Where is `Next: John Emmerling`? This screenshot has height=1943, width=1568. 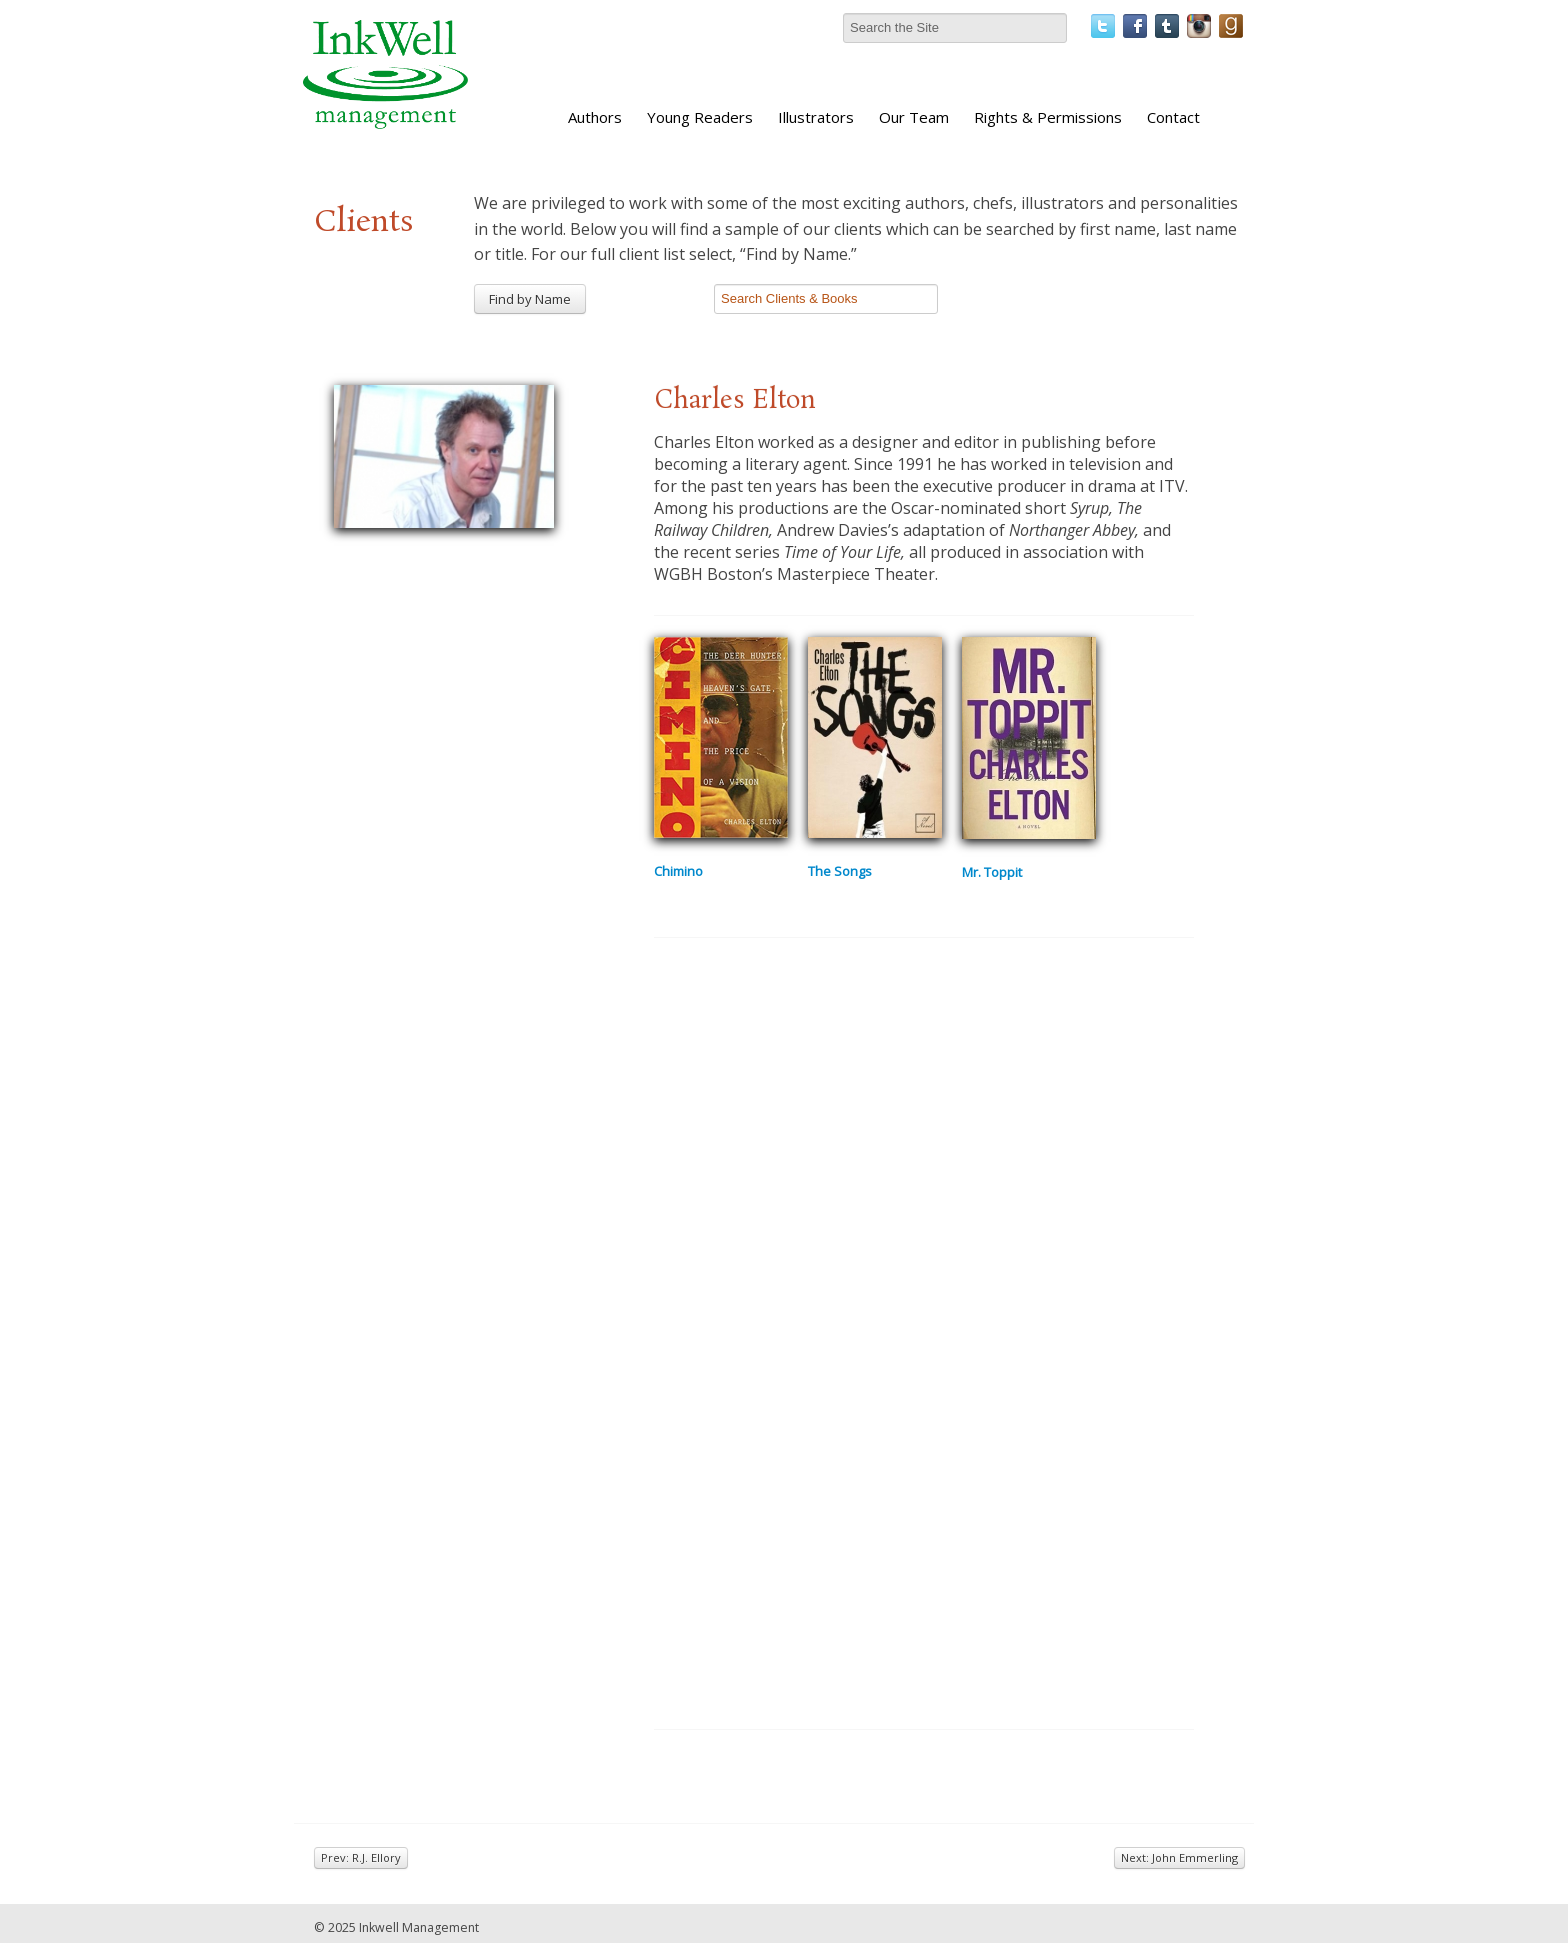 Next: John Emmerling is located at coordinates (1179, 1857).